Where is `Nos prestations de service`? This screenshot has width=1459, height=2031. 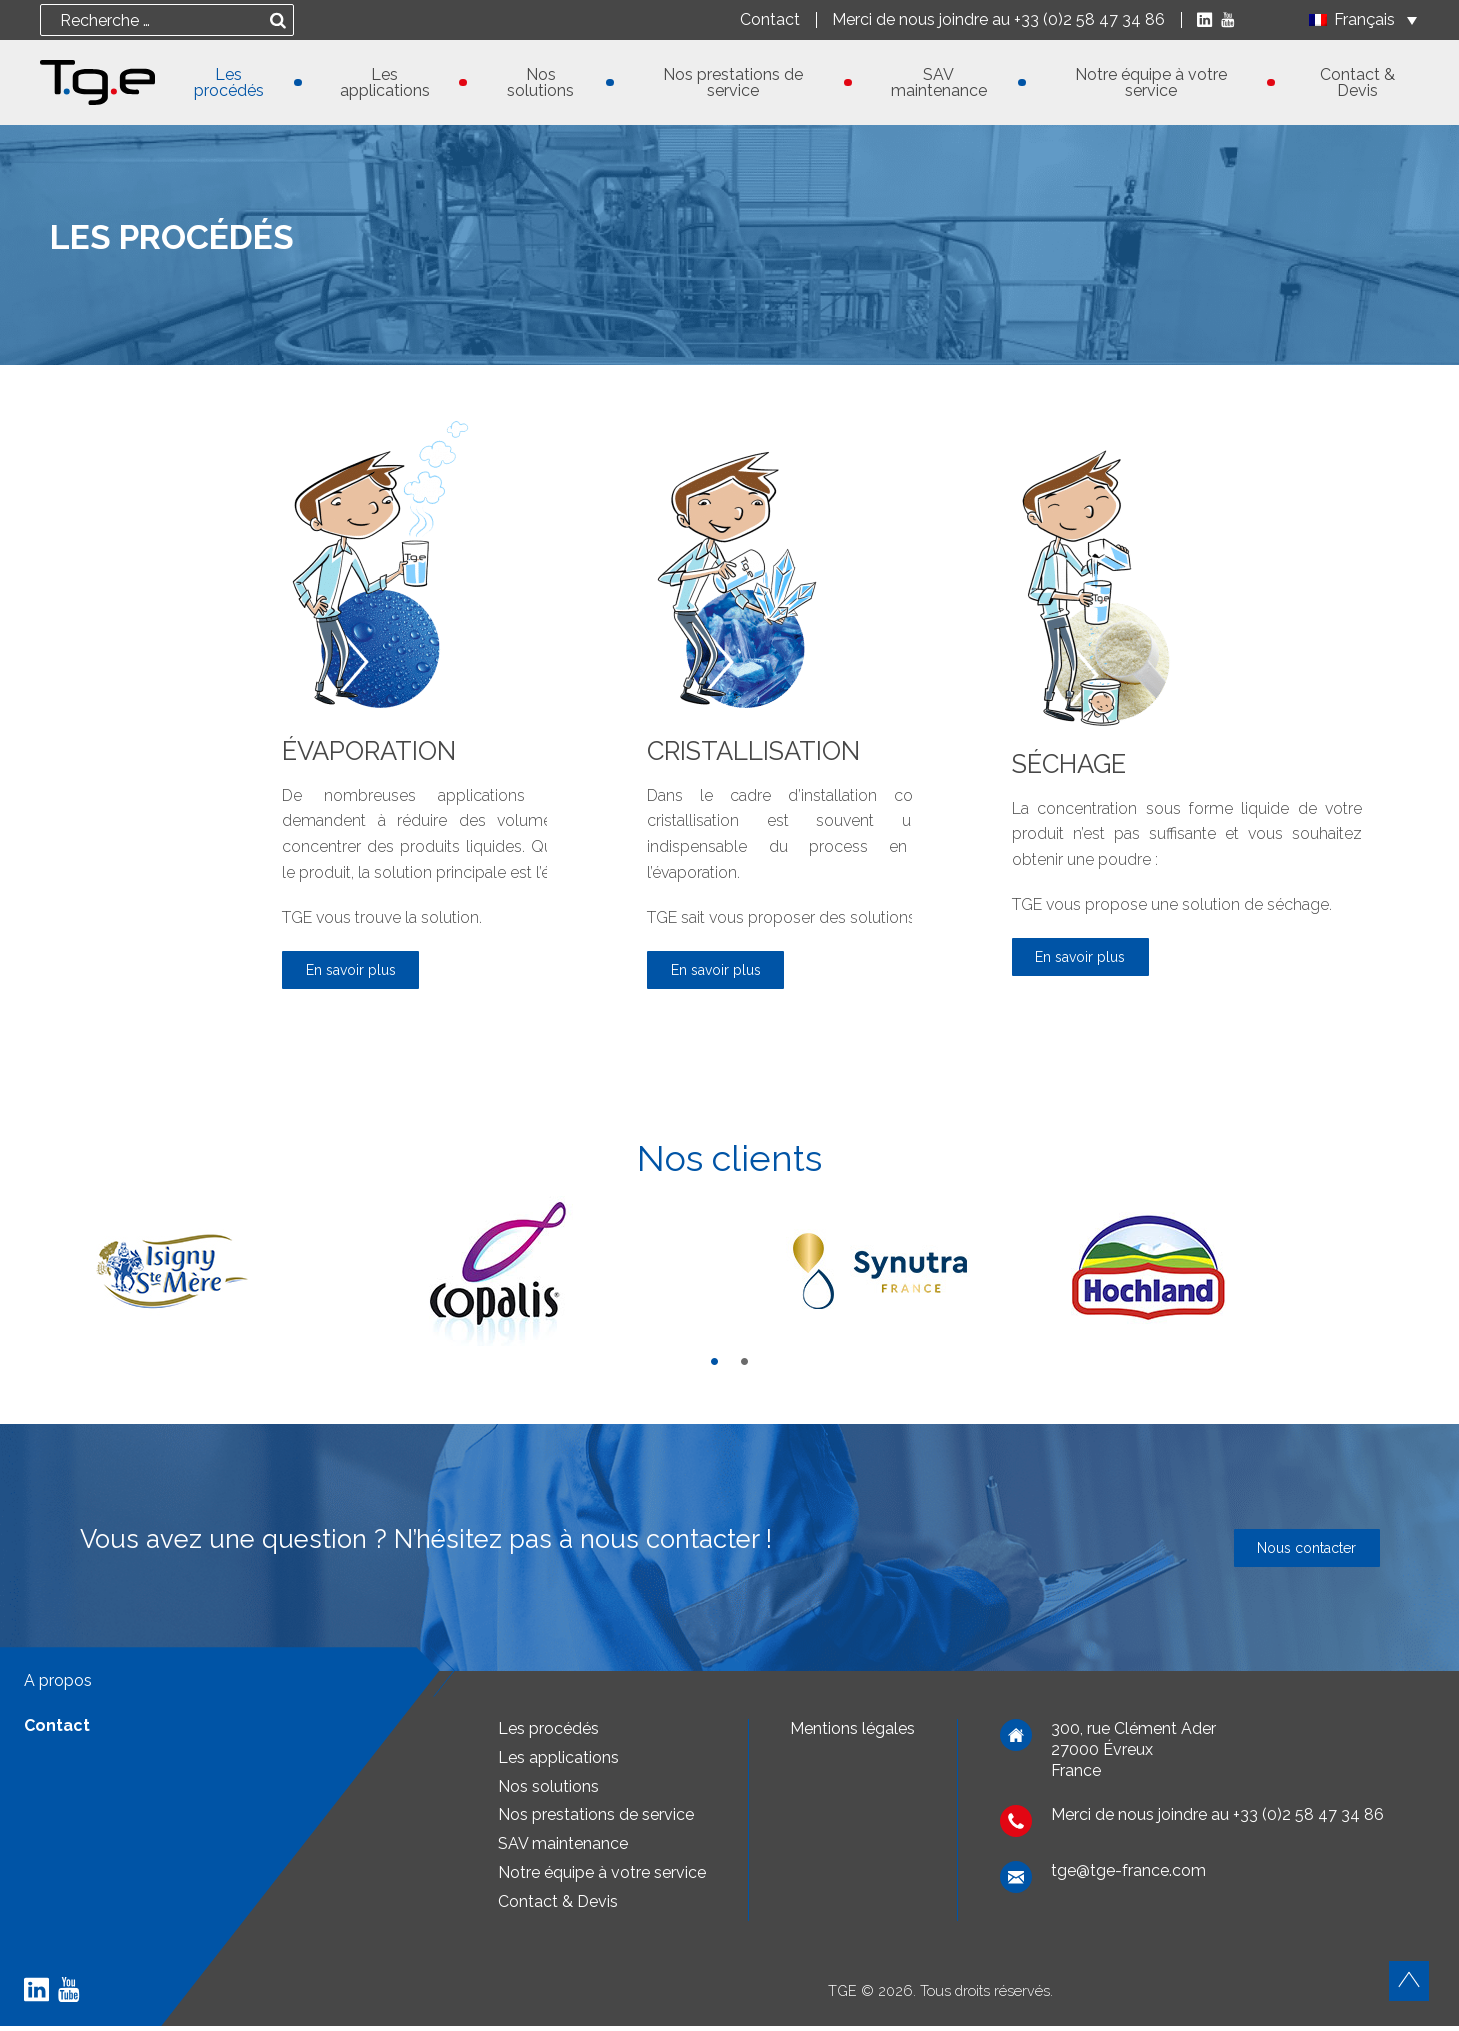
Nos prestations de service is located at coordinates (733, 82).